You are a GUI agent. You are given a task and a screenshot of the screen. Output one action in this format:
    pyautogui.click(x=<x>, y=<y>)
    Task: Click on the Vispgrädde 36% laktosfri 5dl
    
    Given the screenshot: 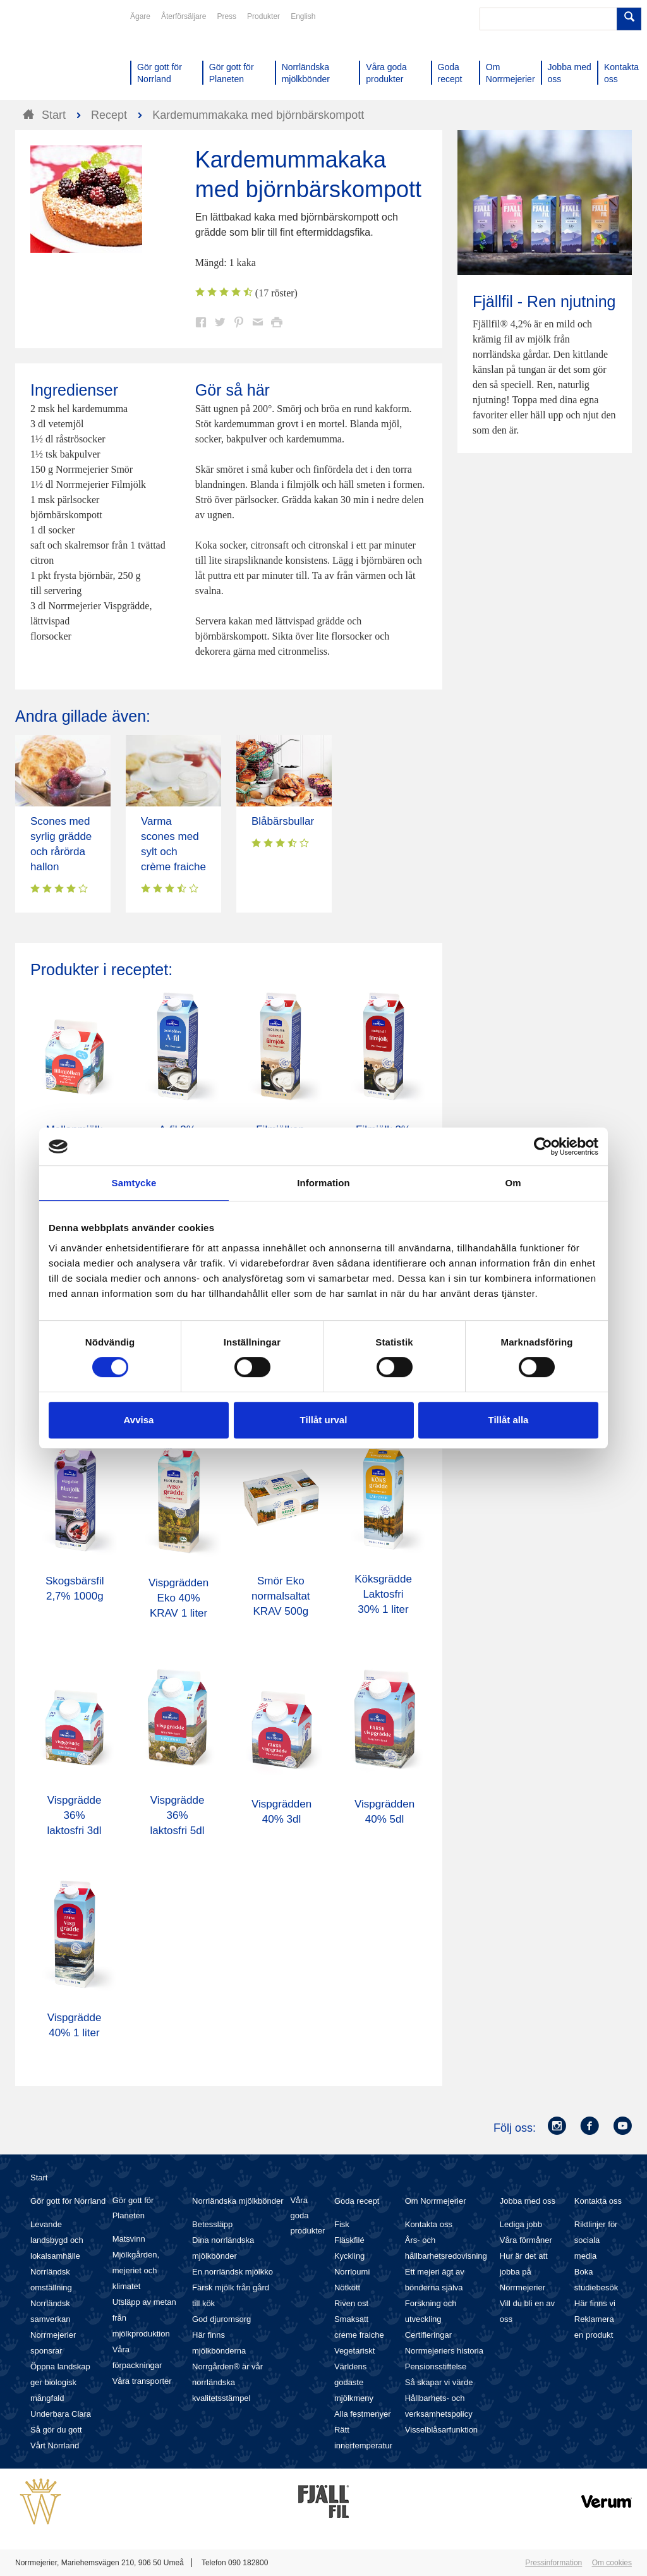 What is the action you would take?
    pyautogui.click(x=177, y=1815)
    